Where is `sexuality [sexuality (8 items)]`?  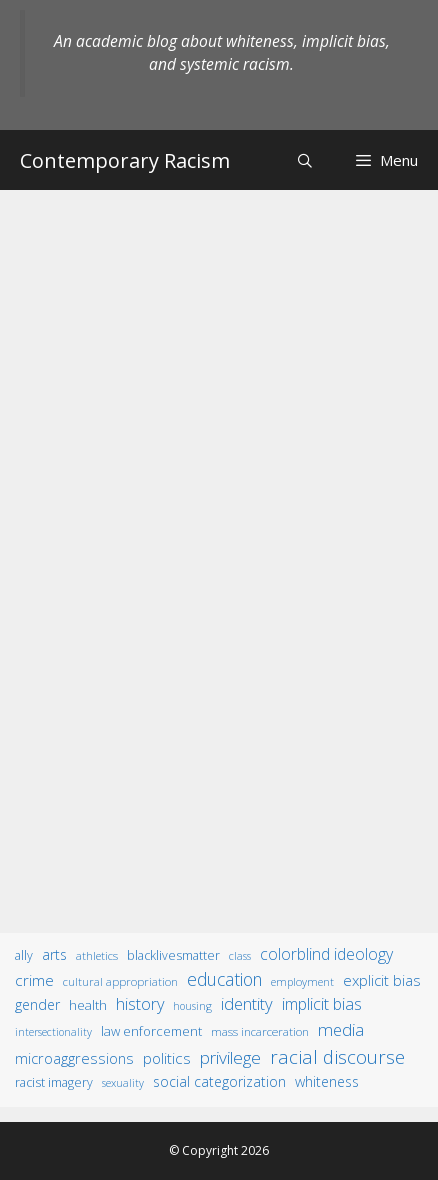
sexuality [sexuality (8 items)] is located at coordinates (123, 1083).